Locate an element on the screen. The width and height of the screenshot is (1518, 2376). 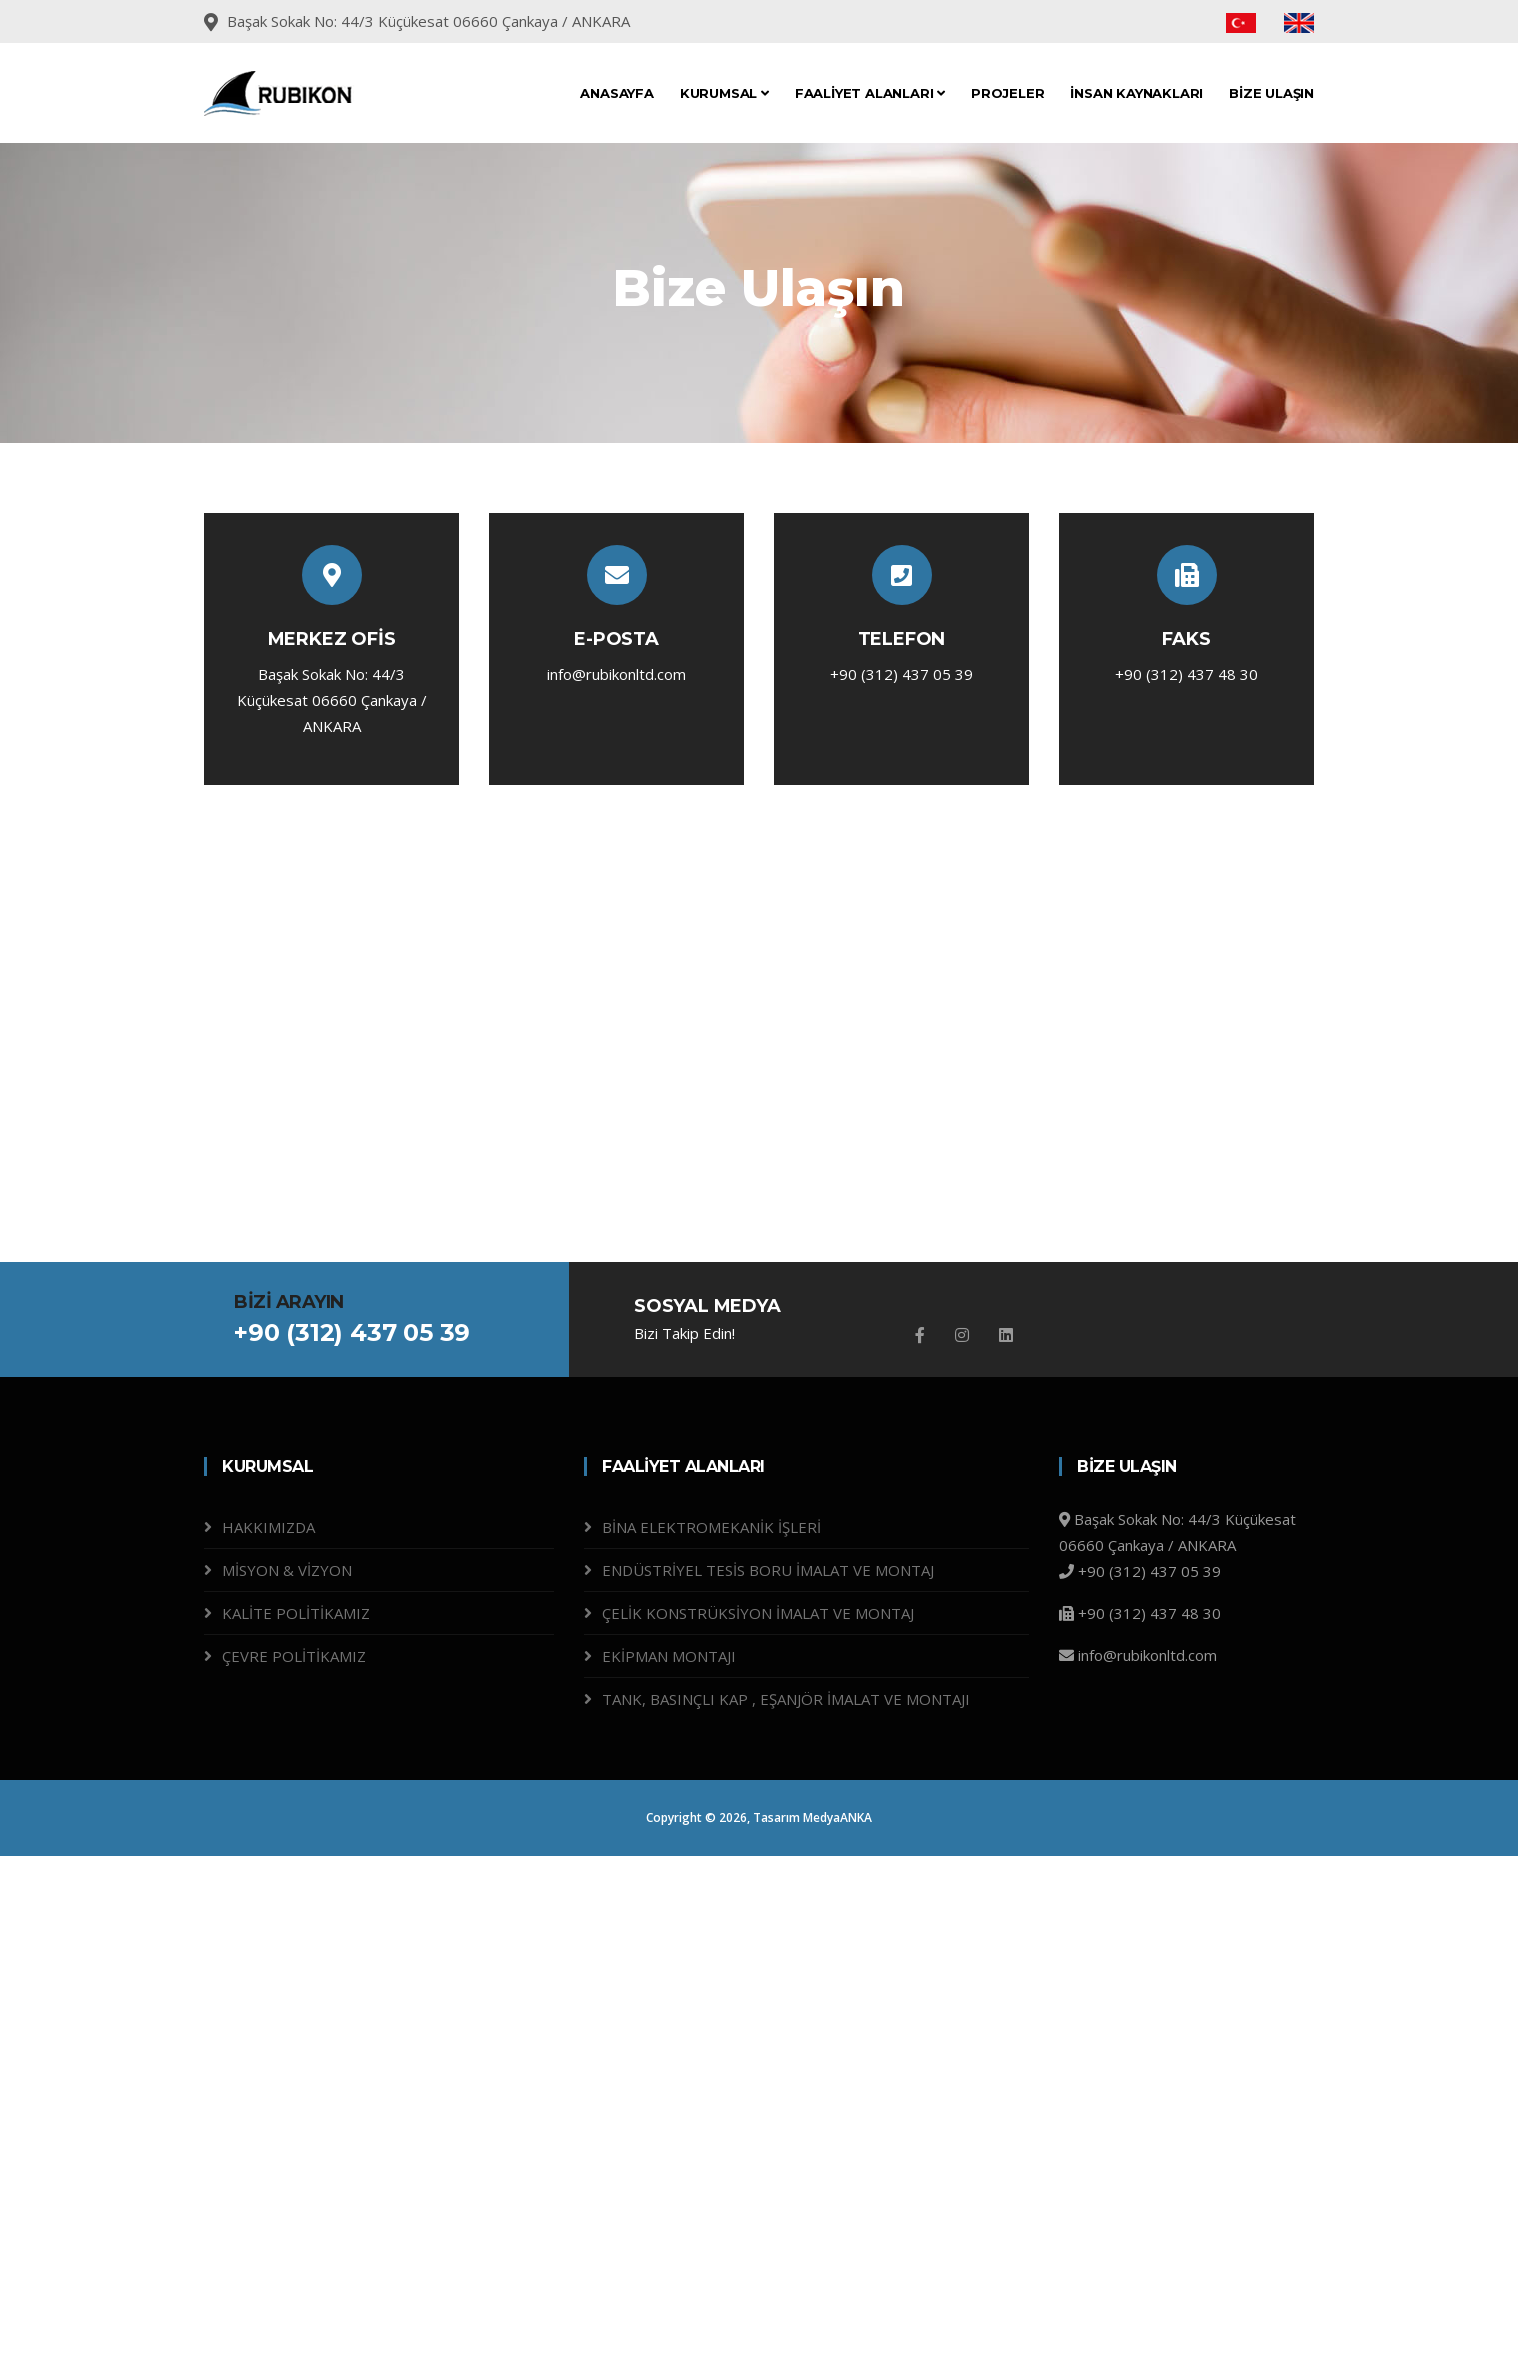
ÇELİK KONSTRÜKSİYON İMALAT VE MONTAJ is located at coordinates (758, 1613).